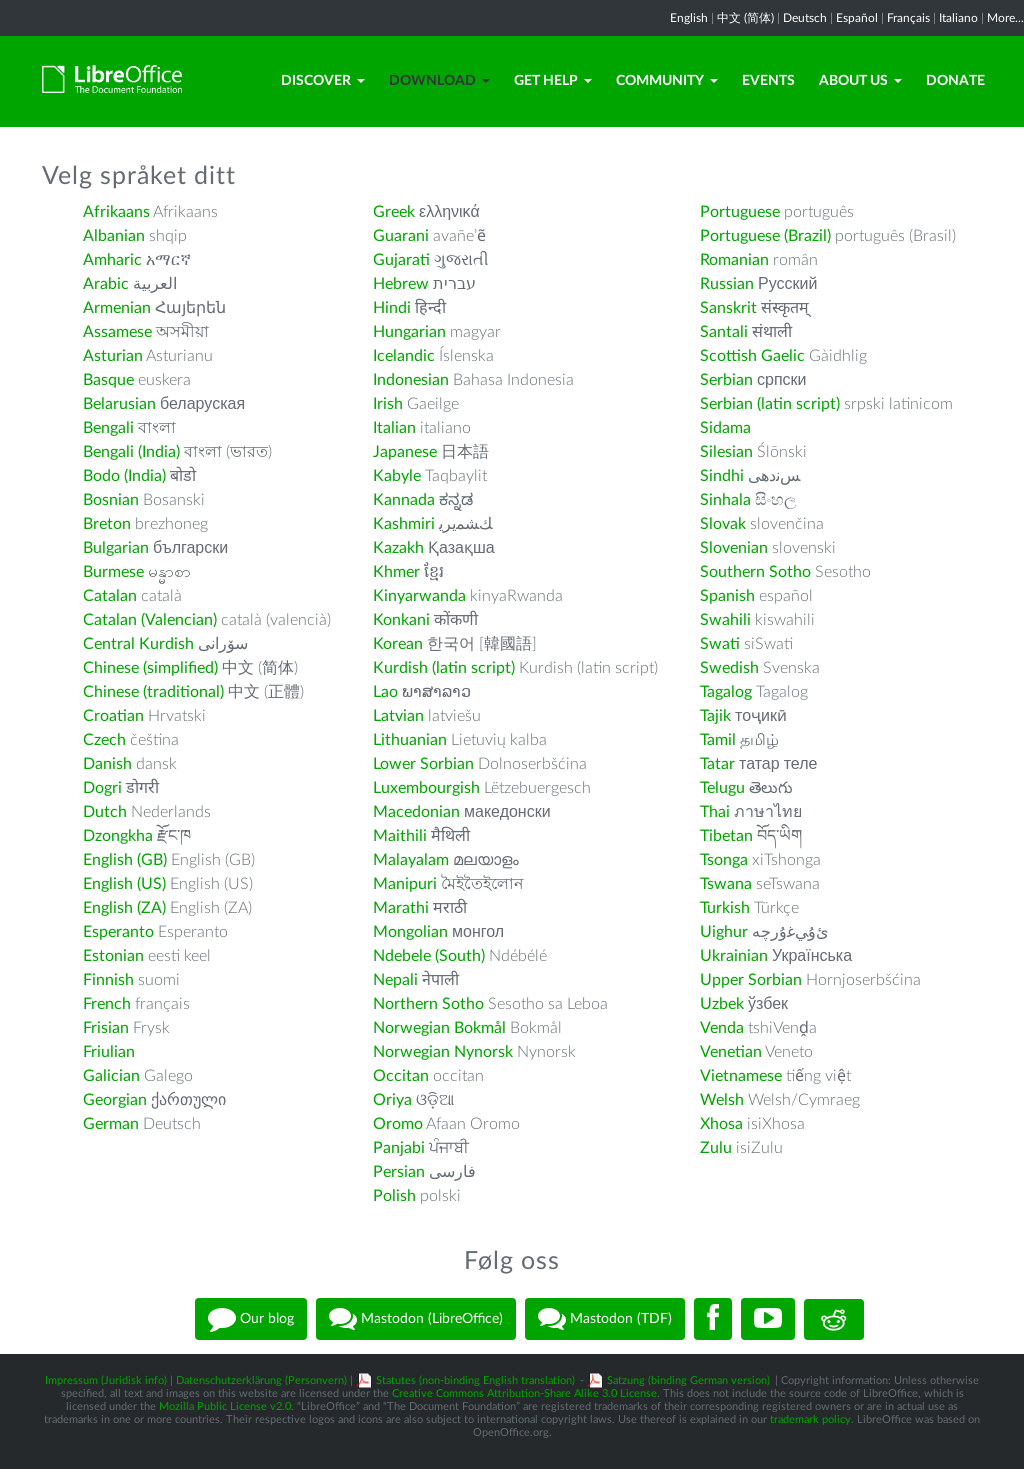 Image resolution: width=1024 pixels, height=1469 pixels. Describe the element at coordinates (724, 860) in the screenshot. I see `Tsonga` at that location.